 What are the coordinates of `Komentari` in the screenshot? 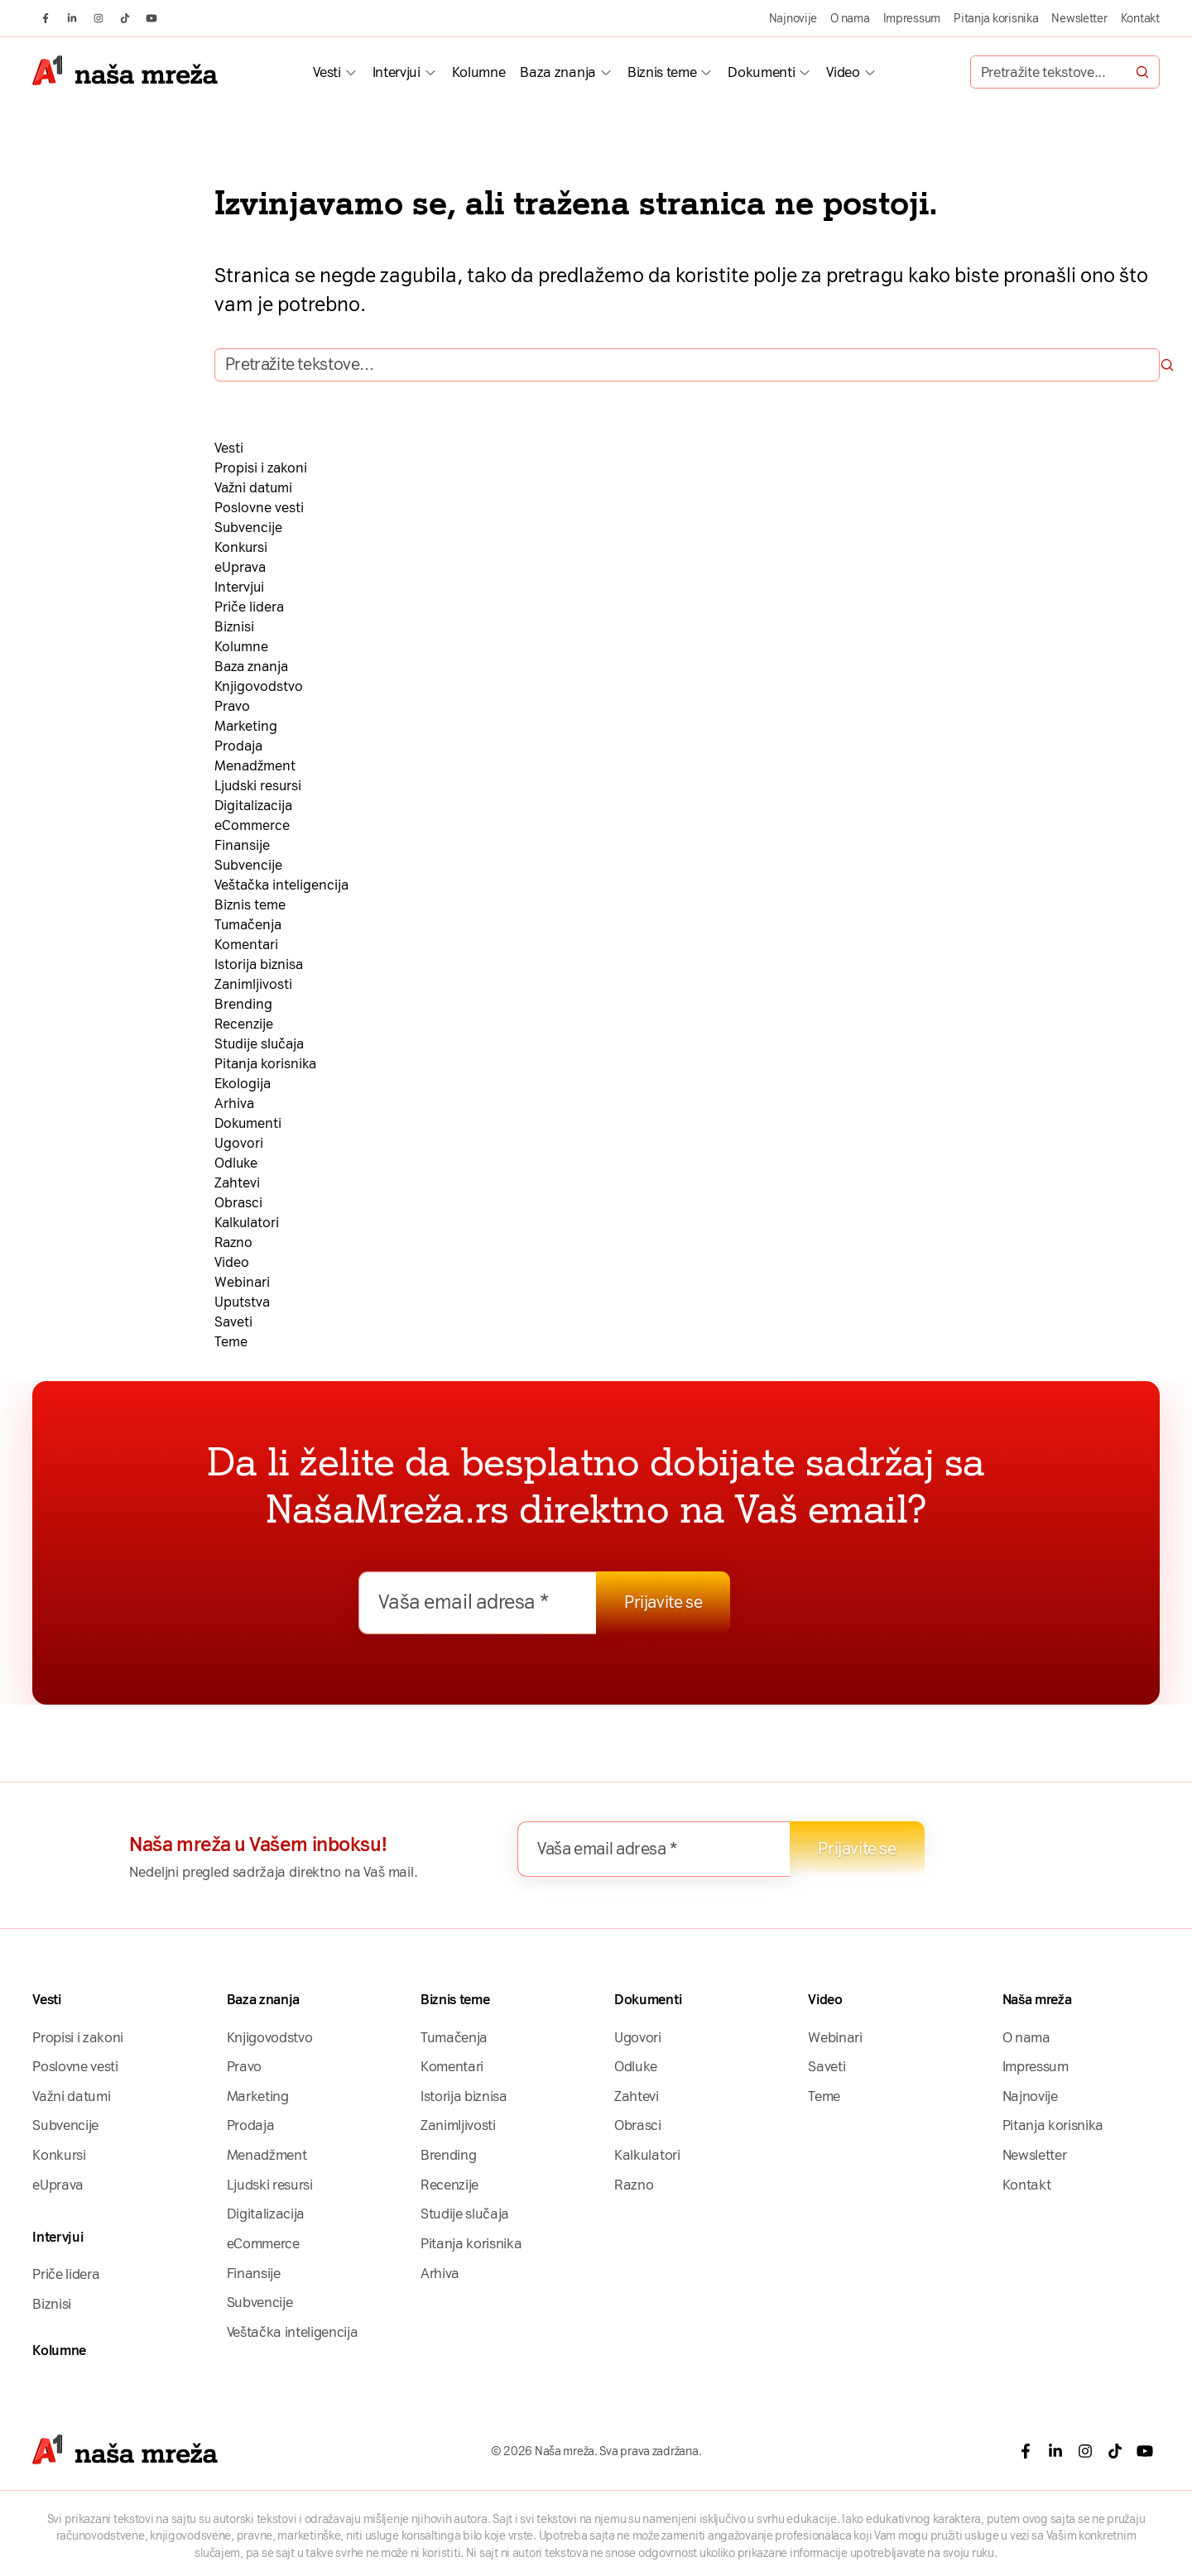 It's located at (246, 944).